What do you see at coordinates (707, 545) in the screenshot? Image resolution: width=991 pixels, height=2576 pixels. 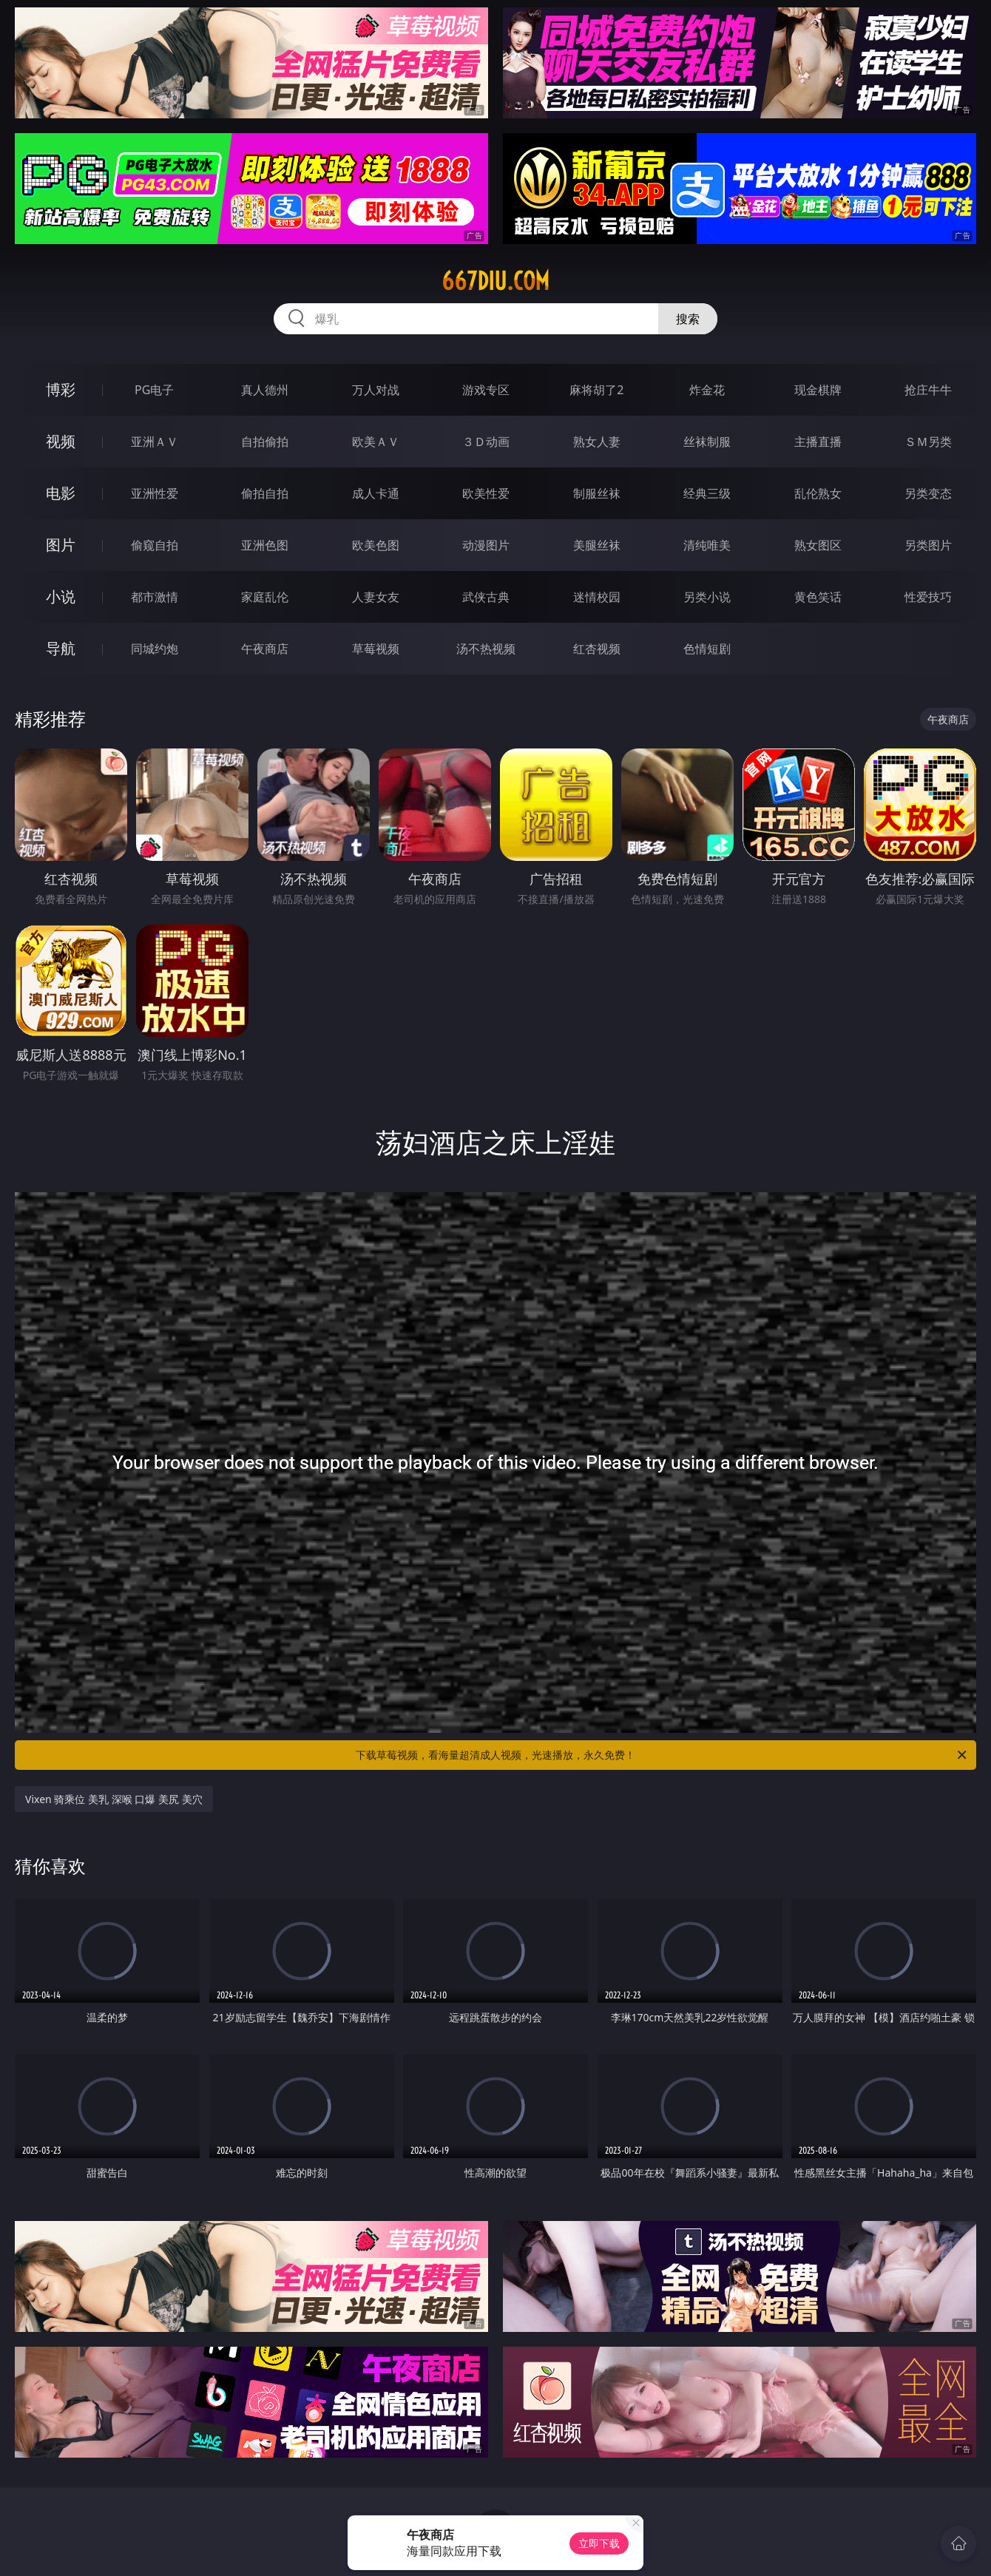 I see `清纯唯美` at bounding box center [707, 545].